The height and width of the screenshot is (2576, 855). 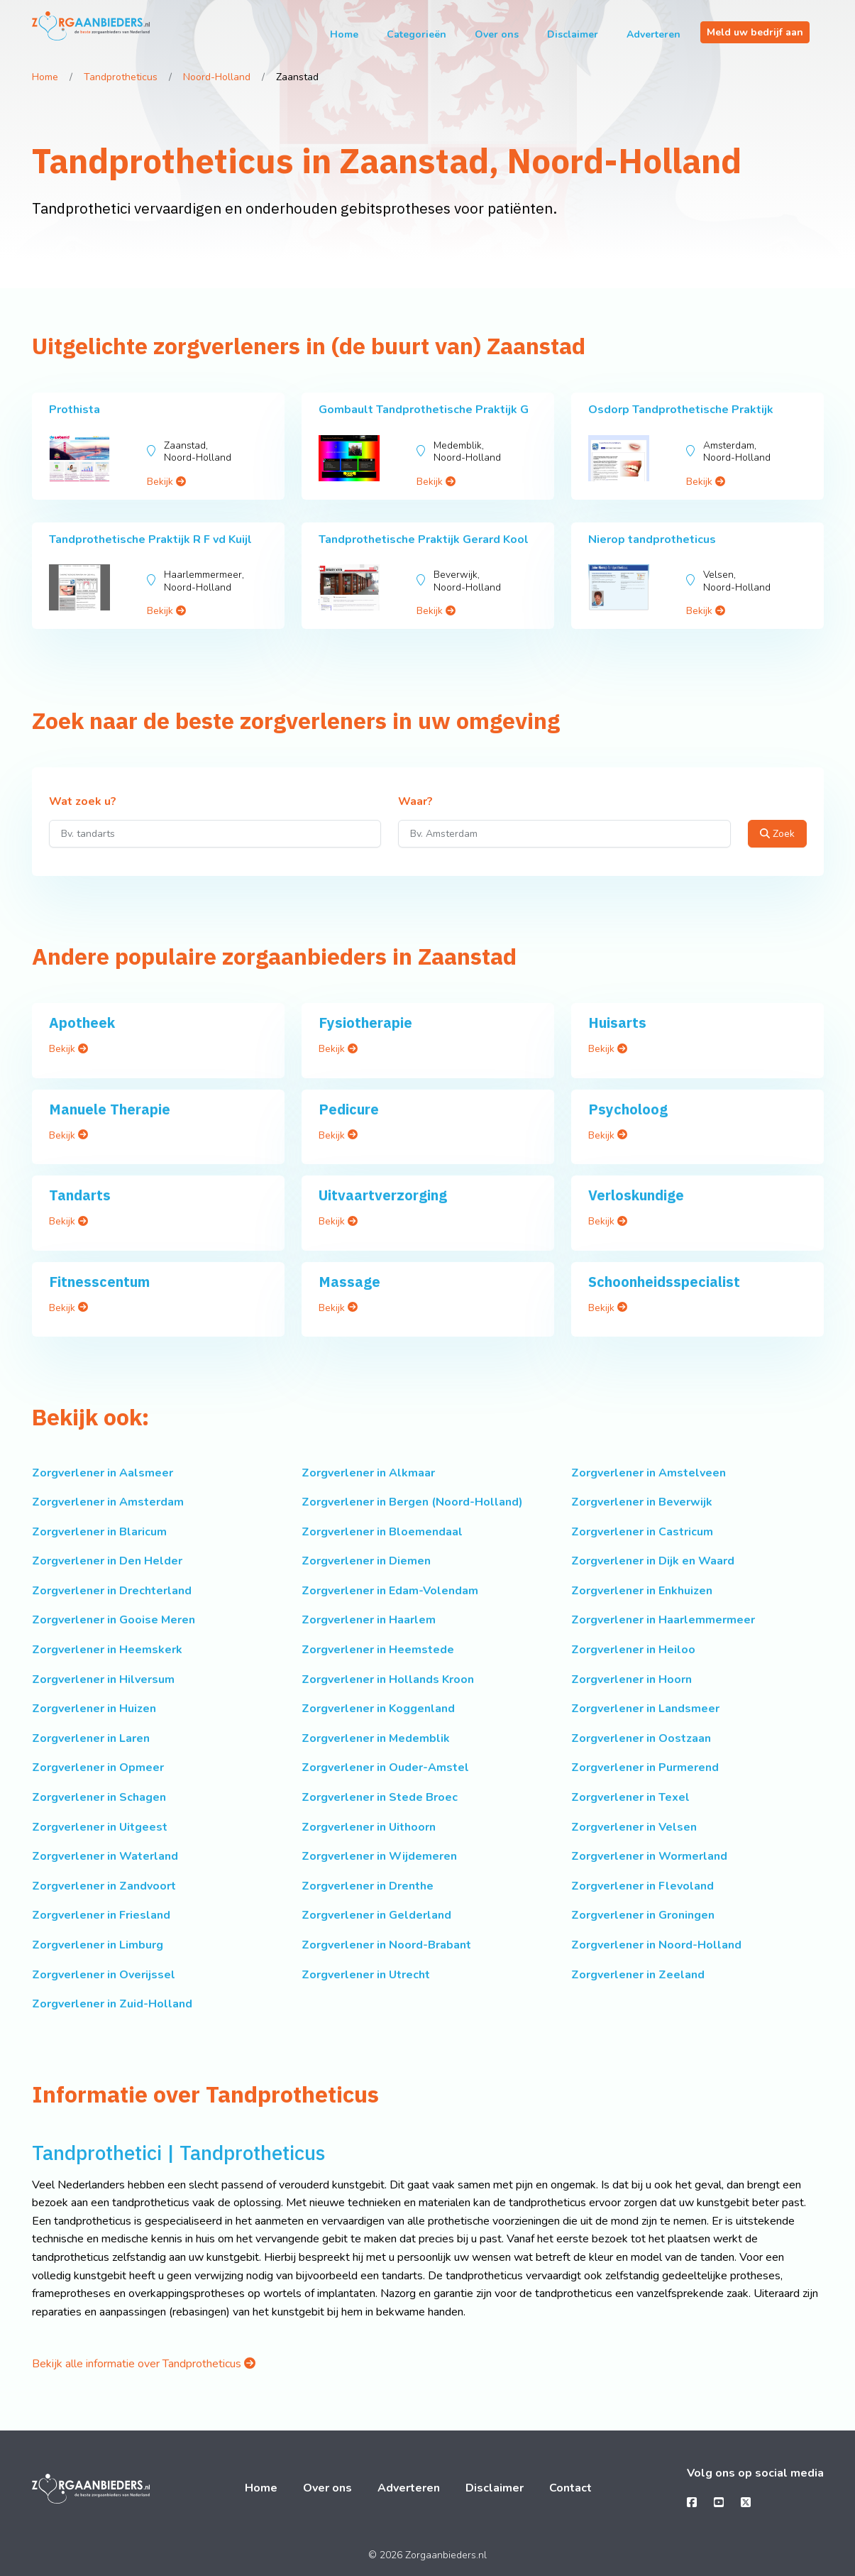 I want to click on Fitnesscentum, so click(x=99, y=1281).